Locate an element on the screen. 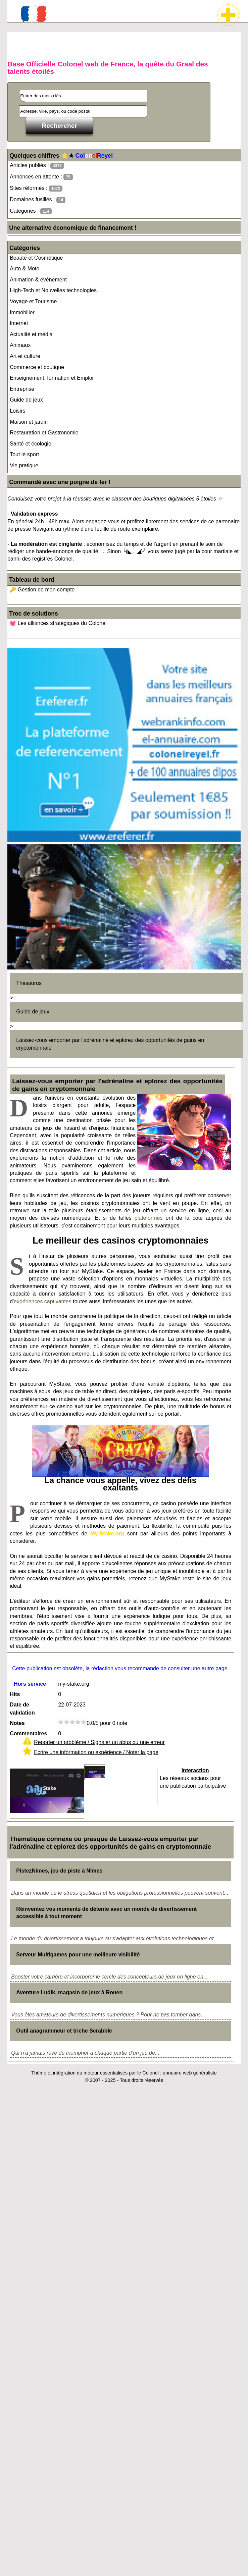 This screenshot has height=2576, width=248. 🔑 Gestion de mon compte is located at coordinates (42, 589).